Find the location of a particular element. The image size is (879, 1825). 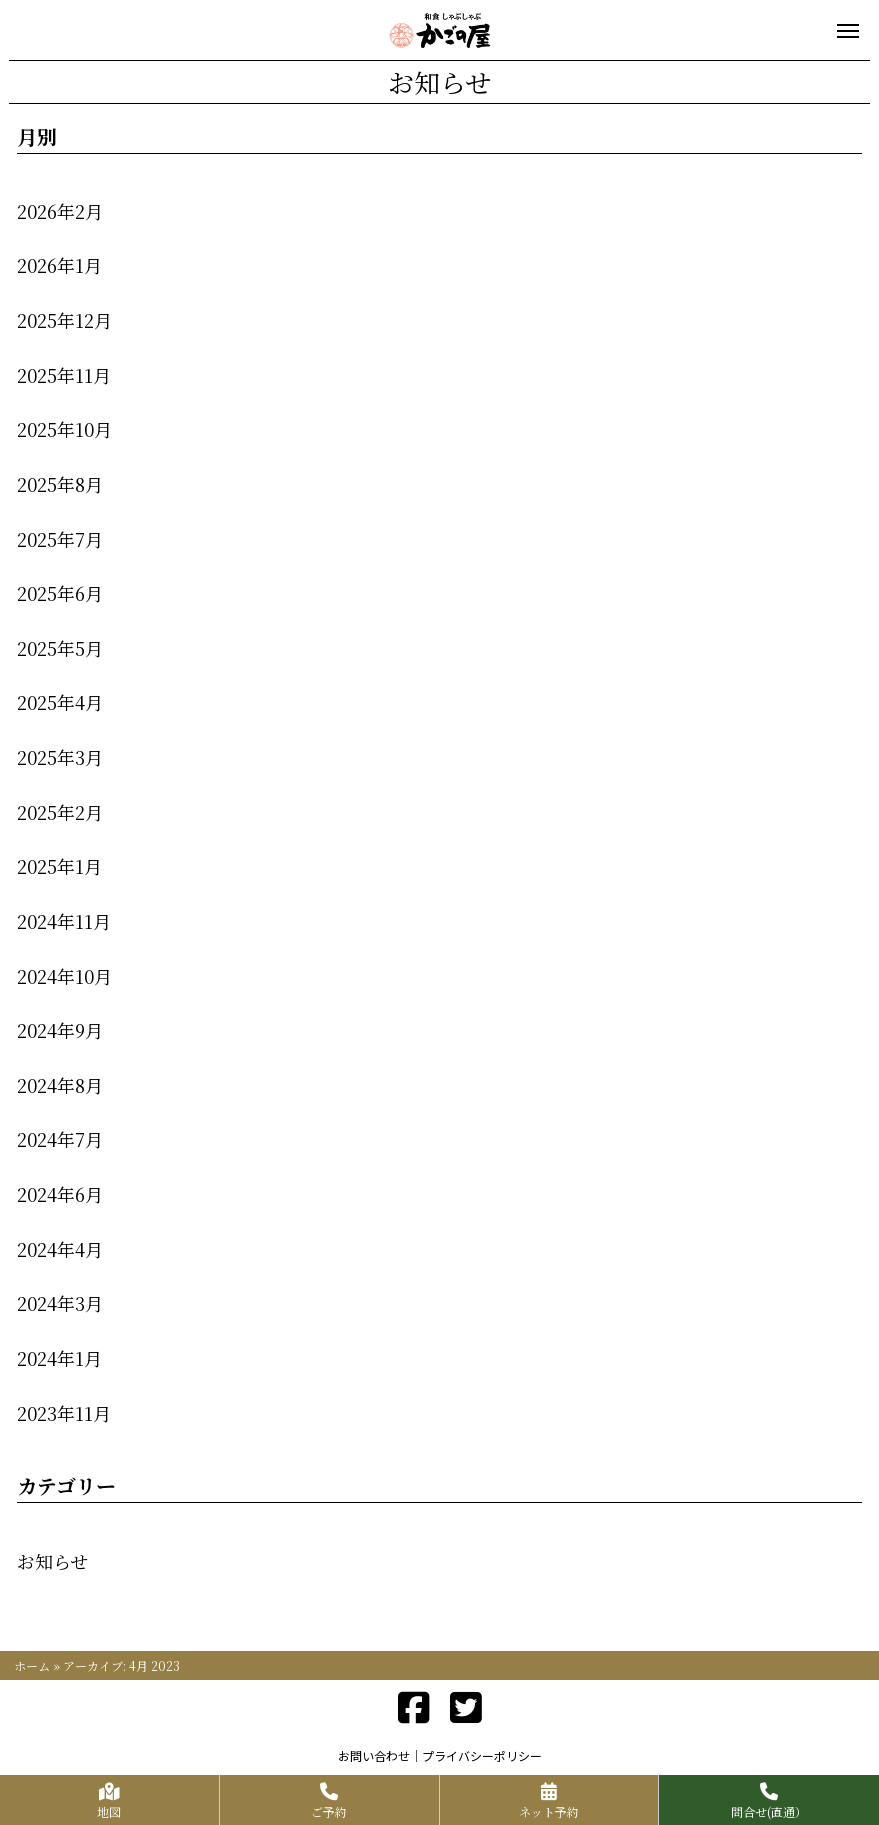

2025年10月 is located at coordinates (64, 429).